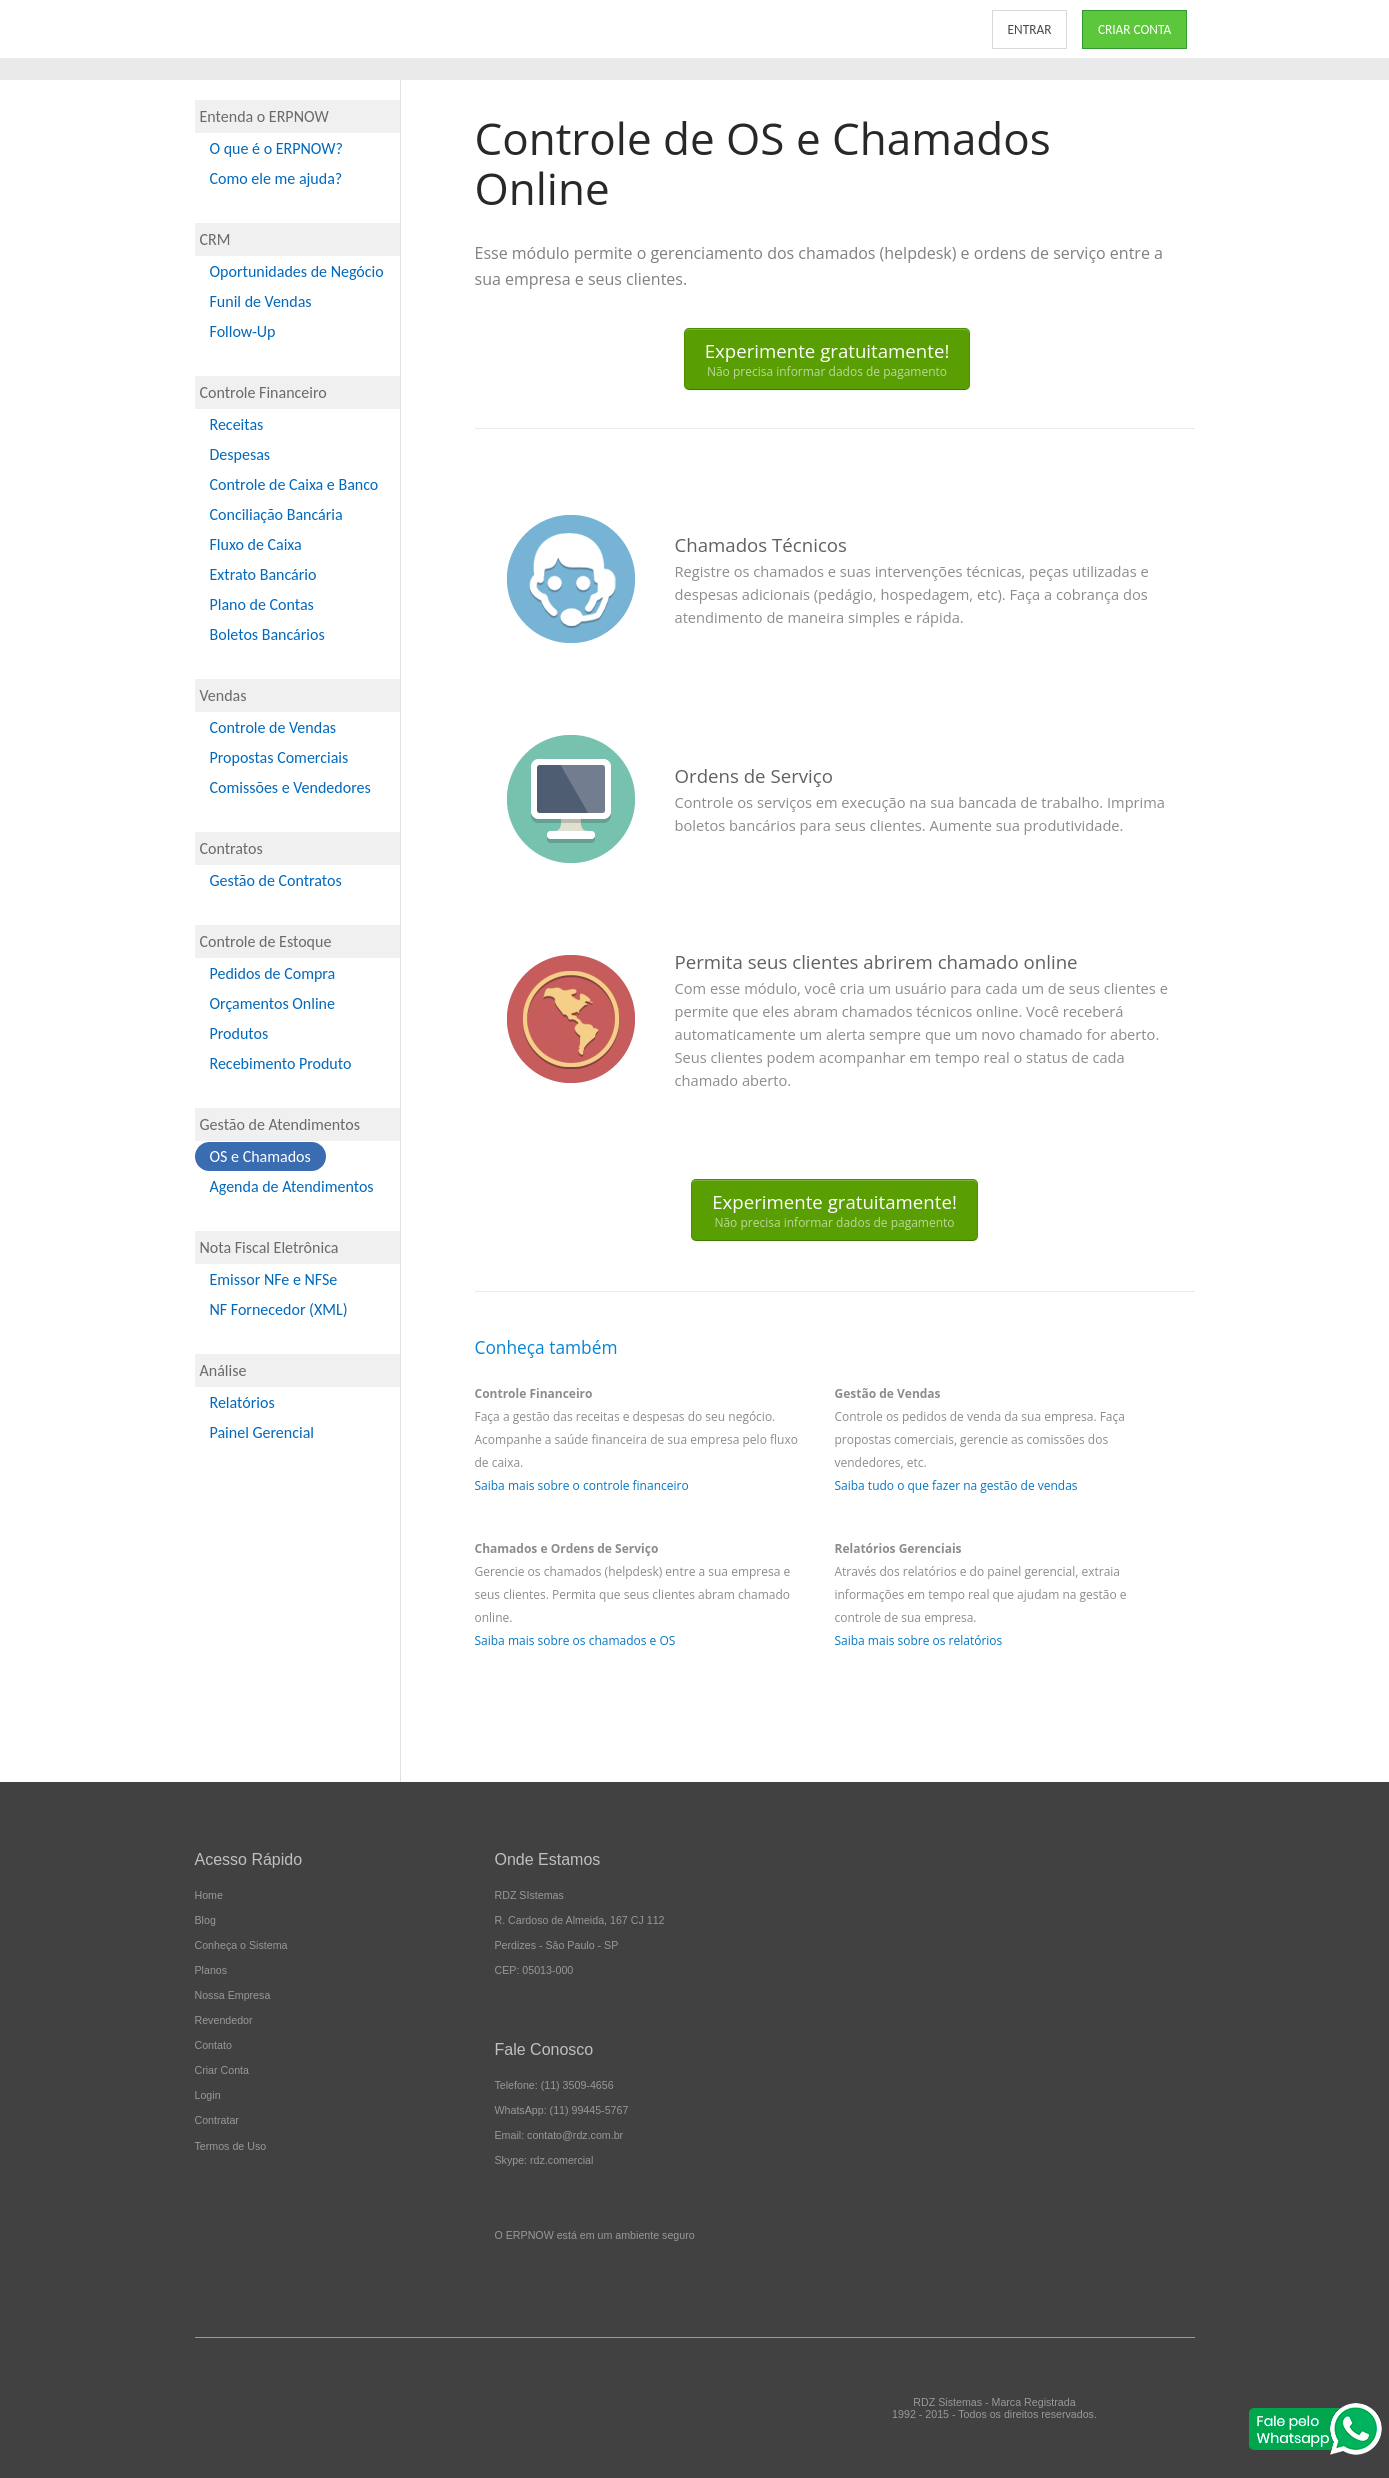 The image size is (1389, 2478). Describe the element at coordinates (241, 1945) in the screenshot. I see `Conheça o Sistema` at that location.